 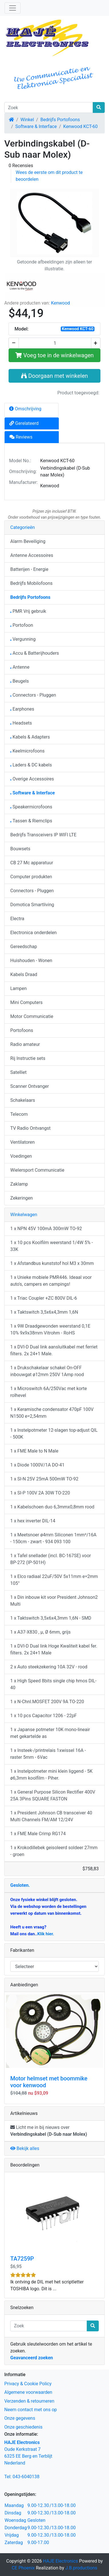 What do you see at coordinates (48, 1754) in the screenshot?
I see `1 x Insteek-/printrelais 1xwissel 16A - raster 5mm - 6Vac` at bounding box center [48, 1754].